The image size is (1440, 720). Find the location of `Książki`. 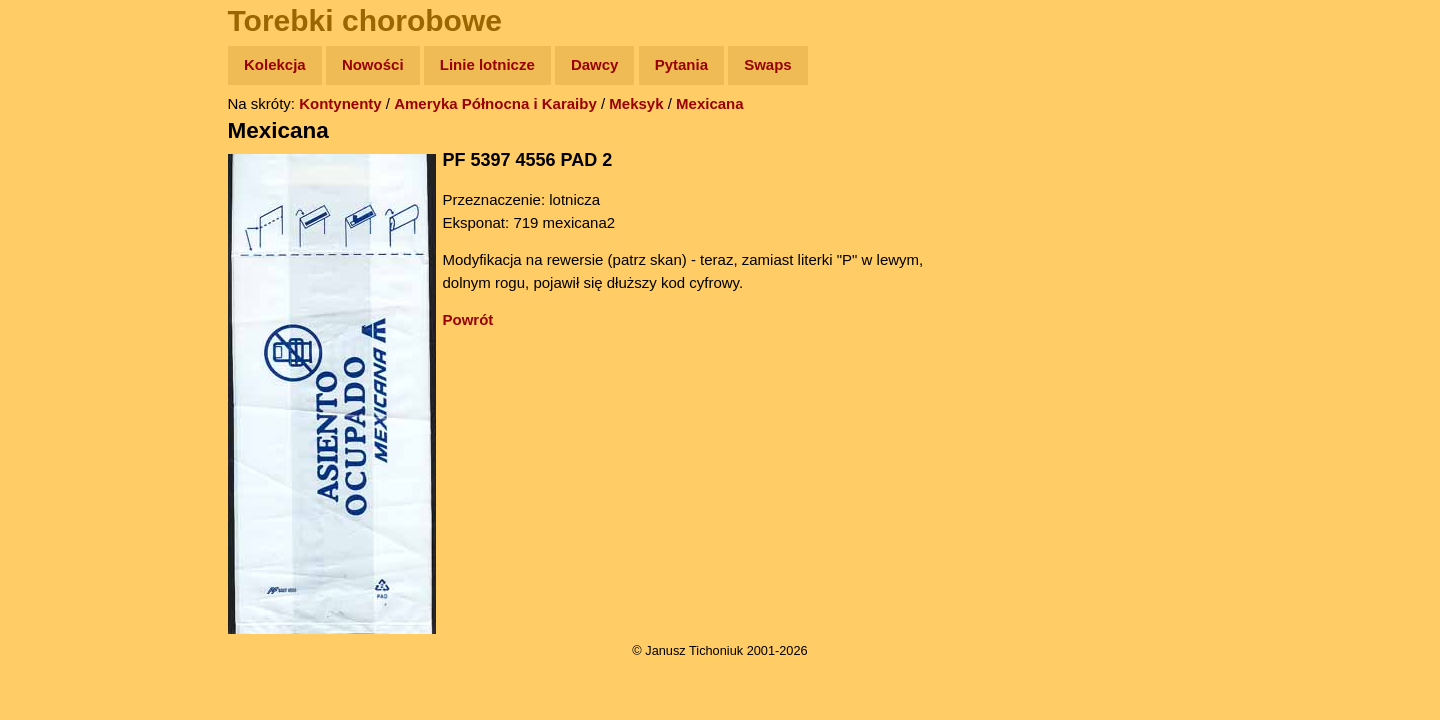

Książki is located at coordinates (59, 258).